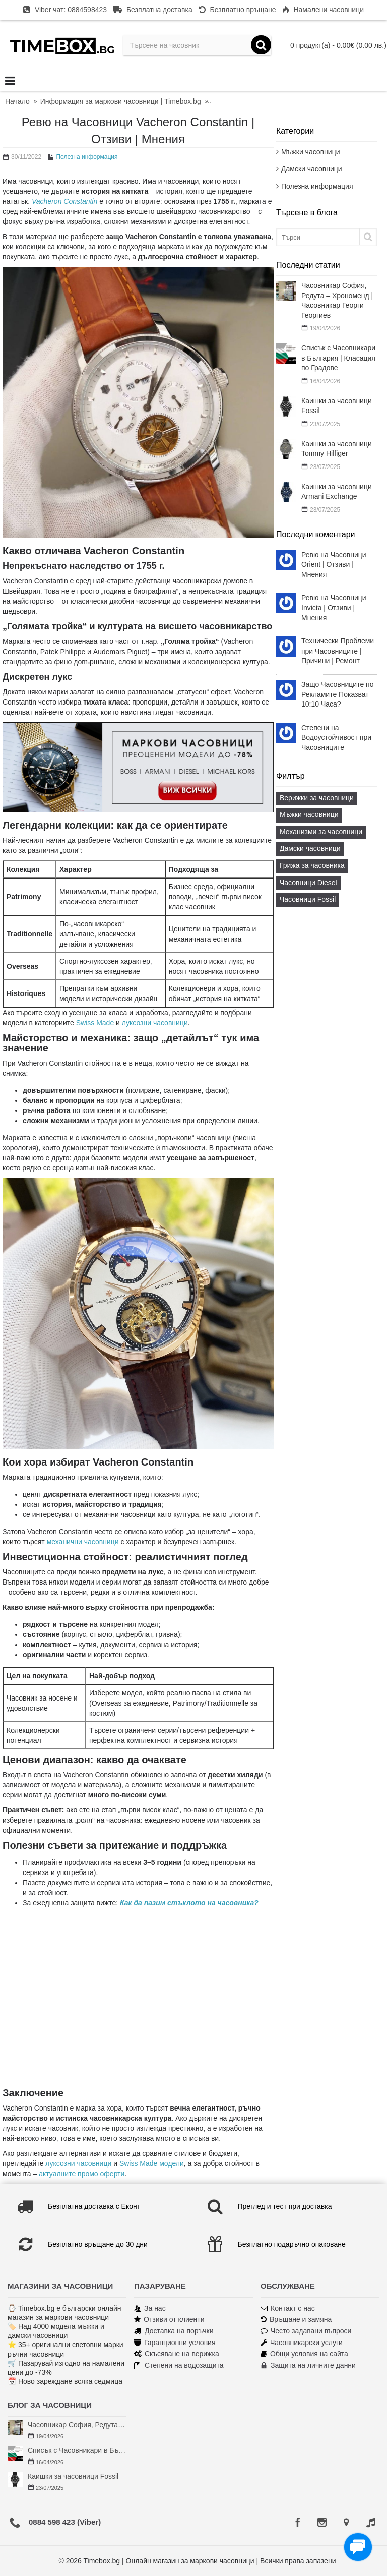 This screenshot has height=2576, width=387. What do you see at coordinates (317, 798) in the screenshot?
I see `Верижки за часовници` at bounding box center [317, 798].